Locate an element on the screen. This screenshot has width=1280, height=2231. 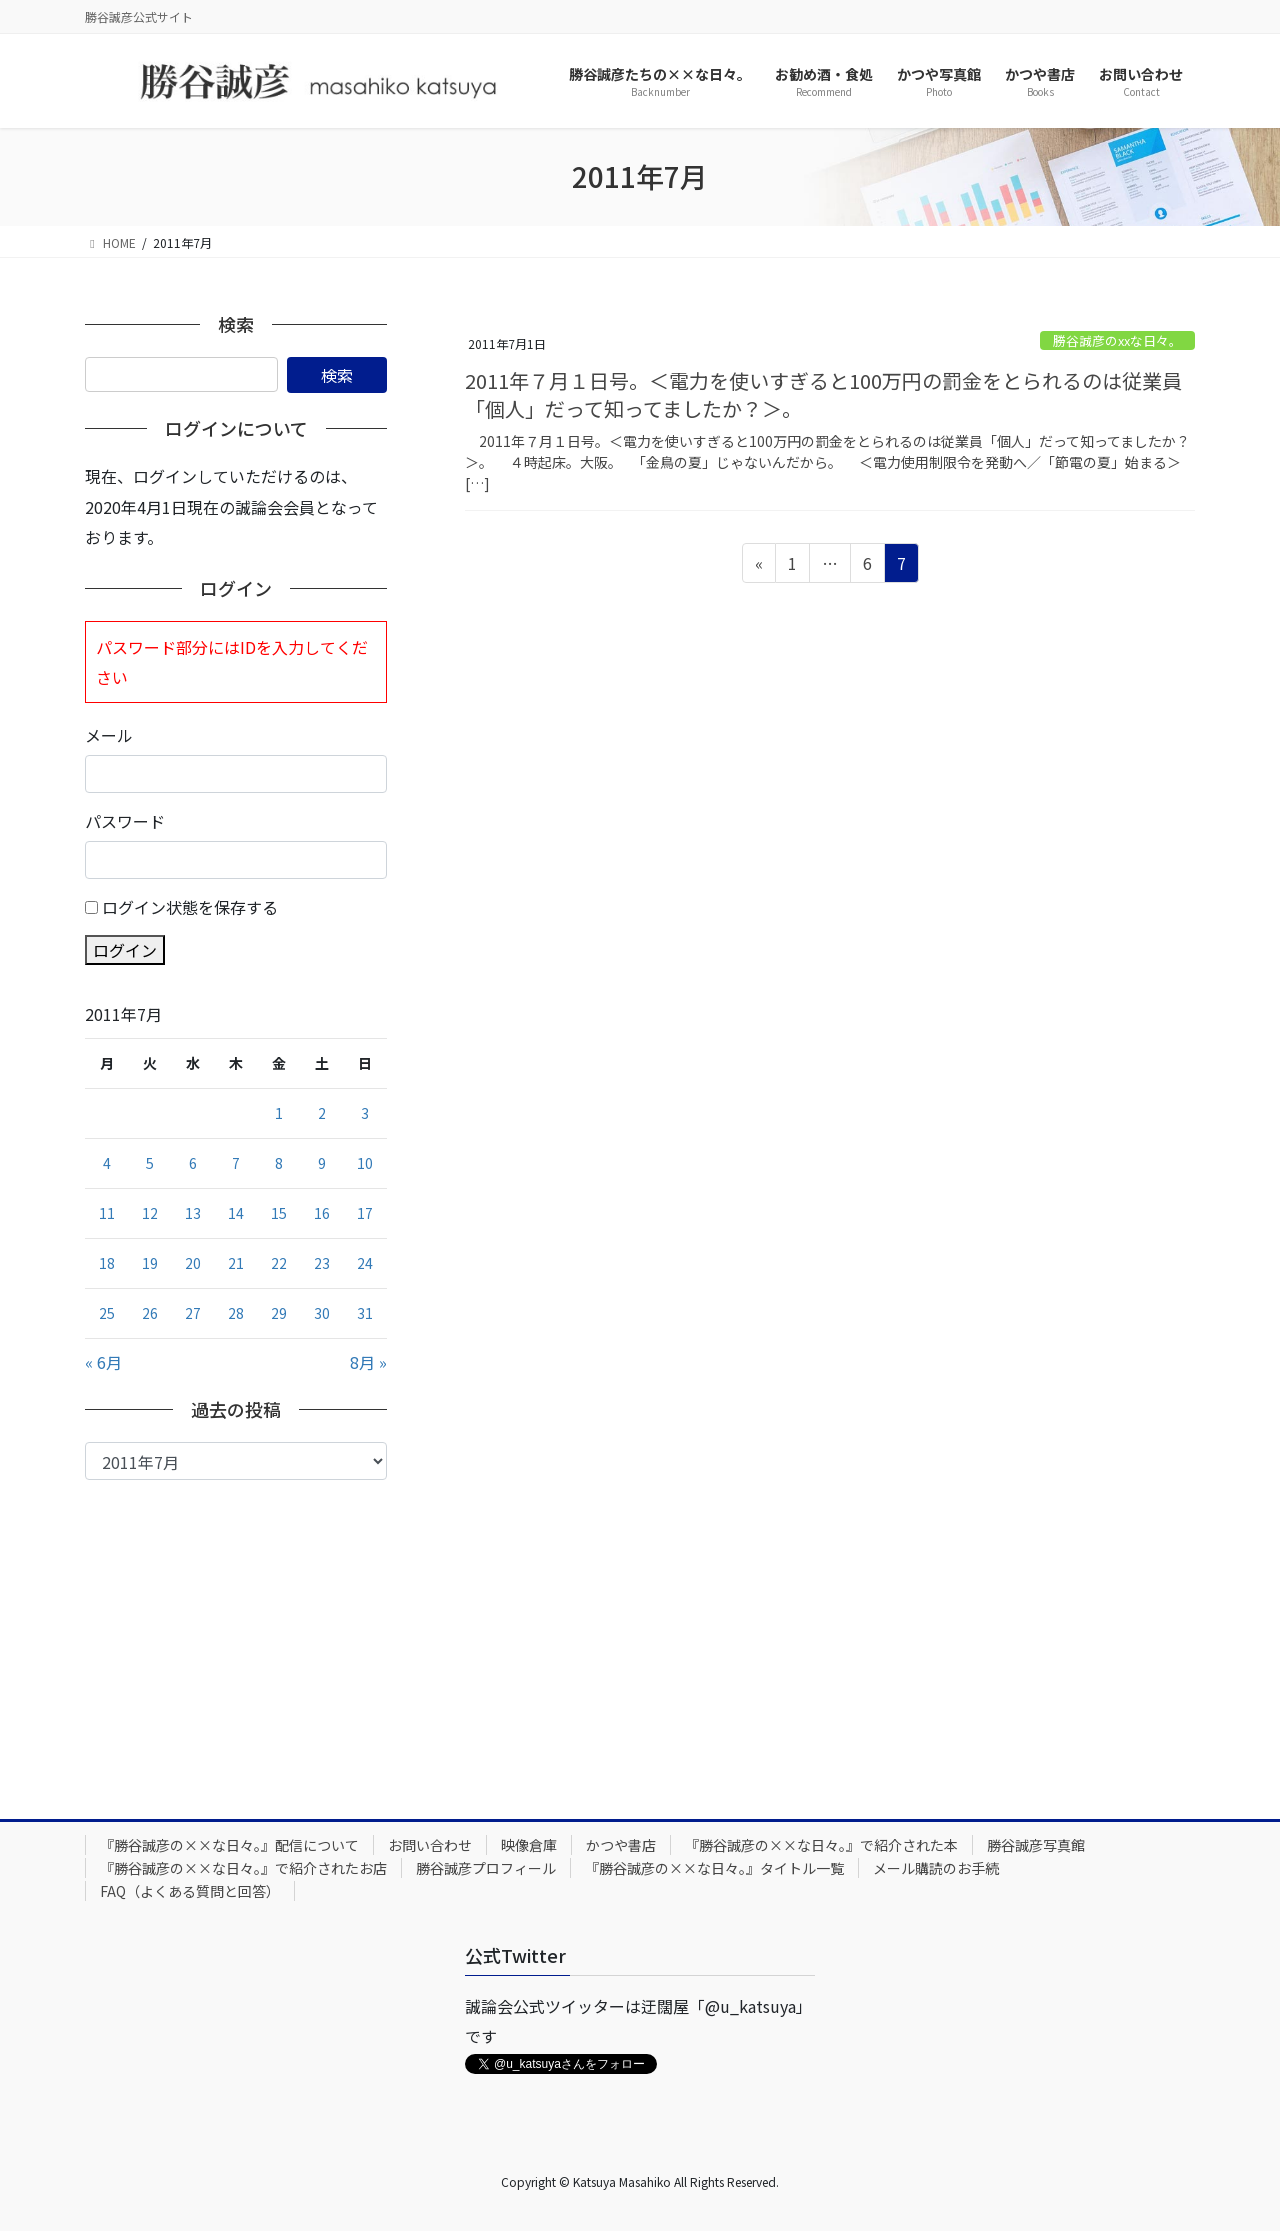
4 [2011年7月4日 に投稿を公開] is located at coordinates (107, 1163).